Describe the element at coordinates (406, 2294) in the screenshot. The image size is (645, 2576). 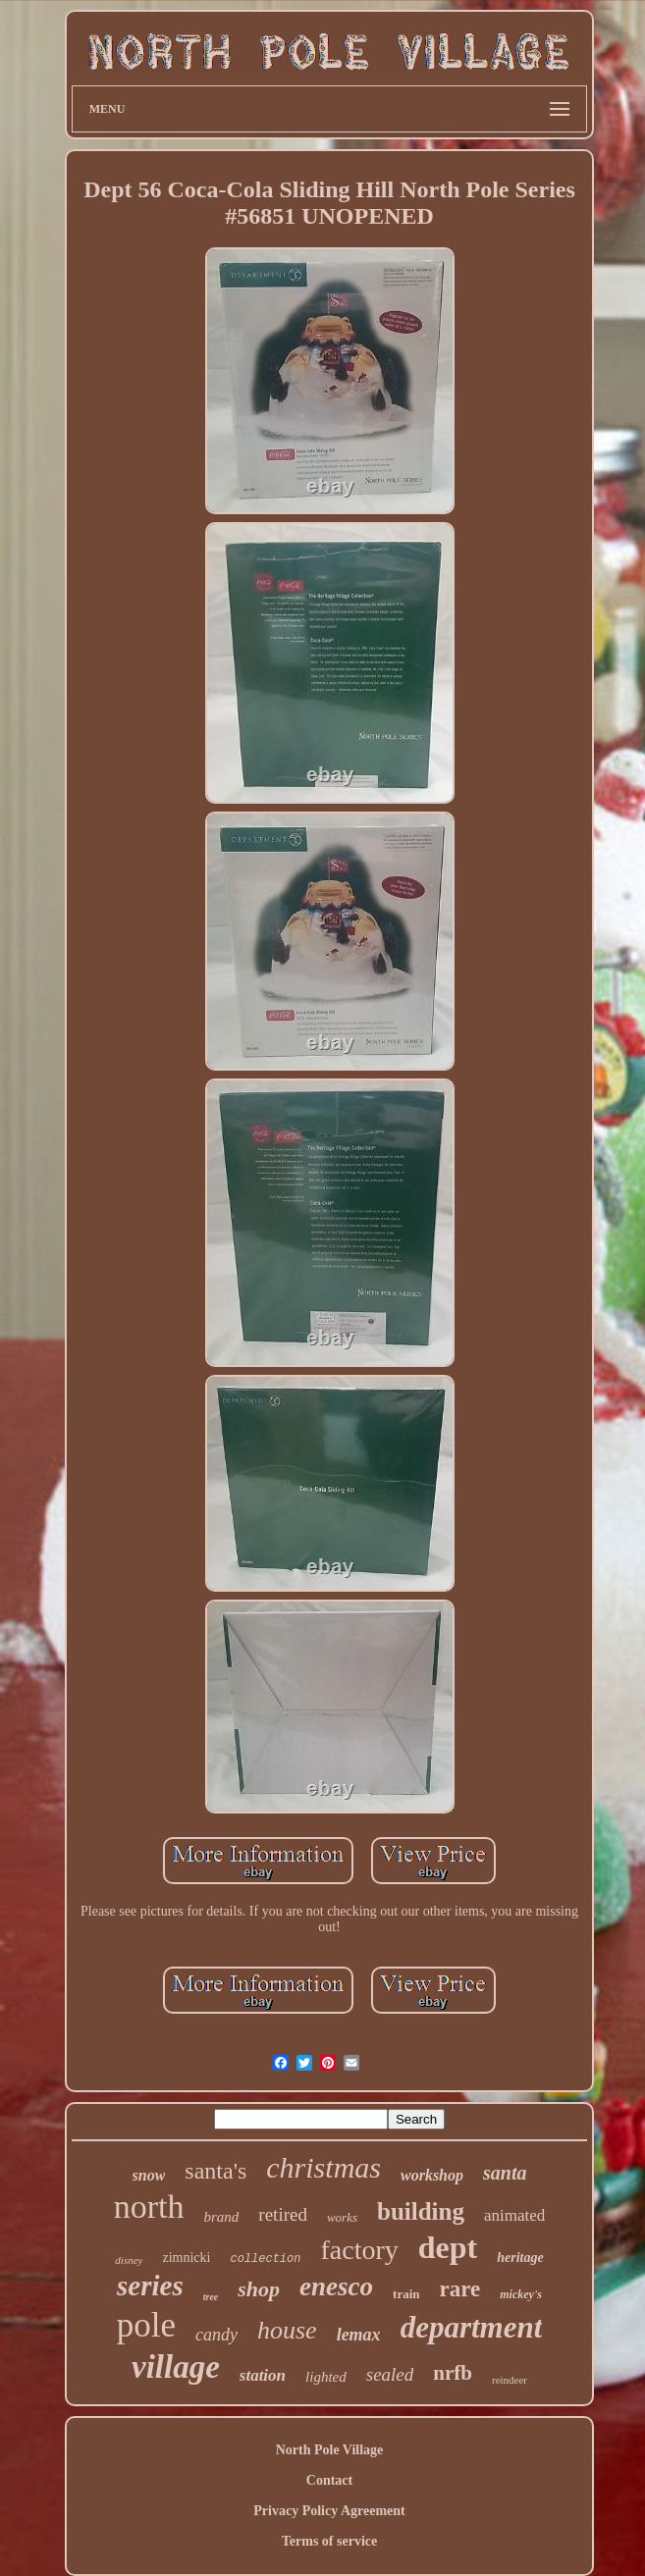
I see `train` at that location.